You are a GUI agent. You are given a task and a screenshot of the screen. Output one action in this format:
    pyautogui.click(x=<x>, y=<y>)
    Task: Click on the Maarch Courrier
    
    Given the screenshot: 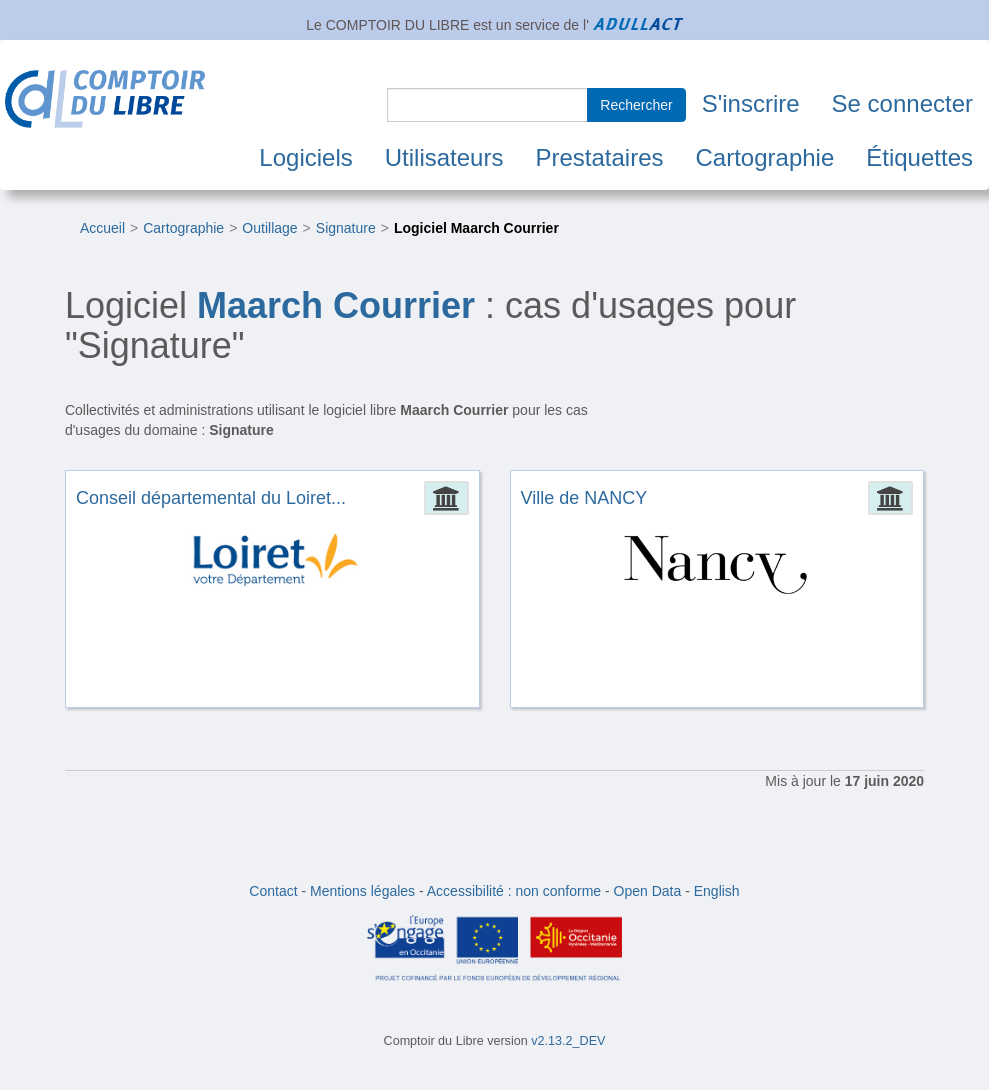 What is the action you would take?
    pyautogui.click(x=336, y=305)
    